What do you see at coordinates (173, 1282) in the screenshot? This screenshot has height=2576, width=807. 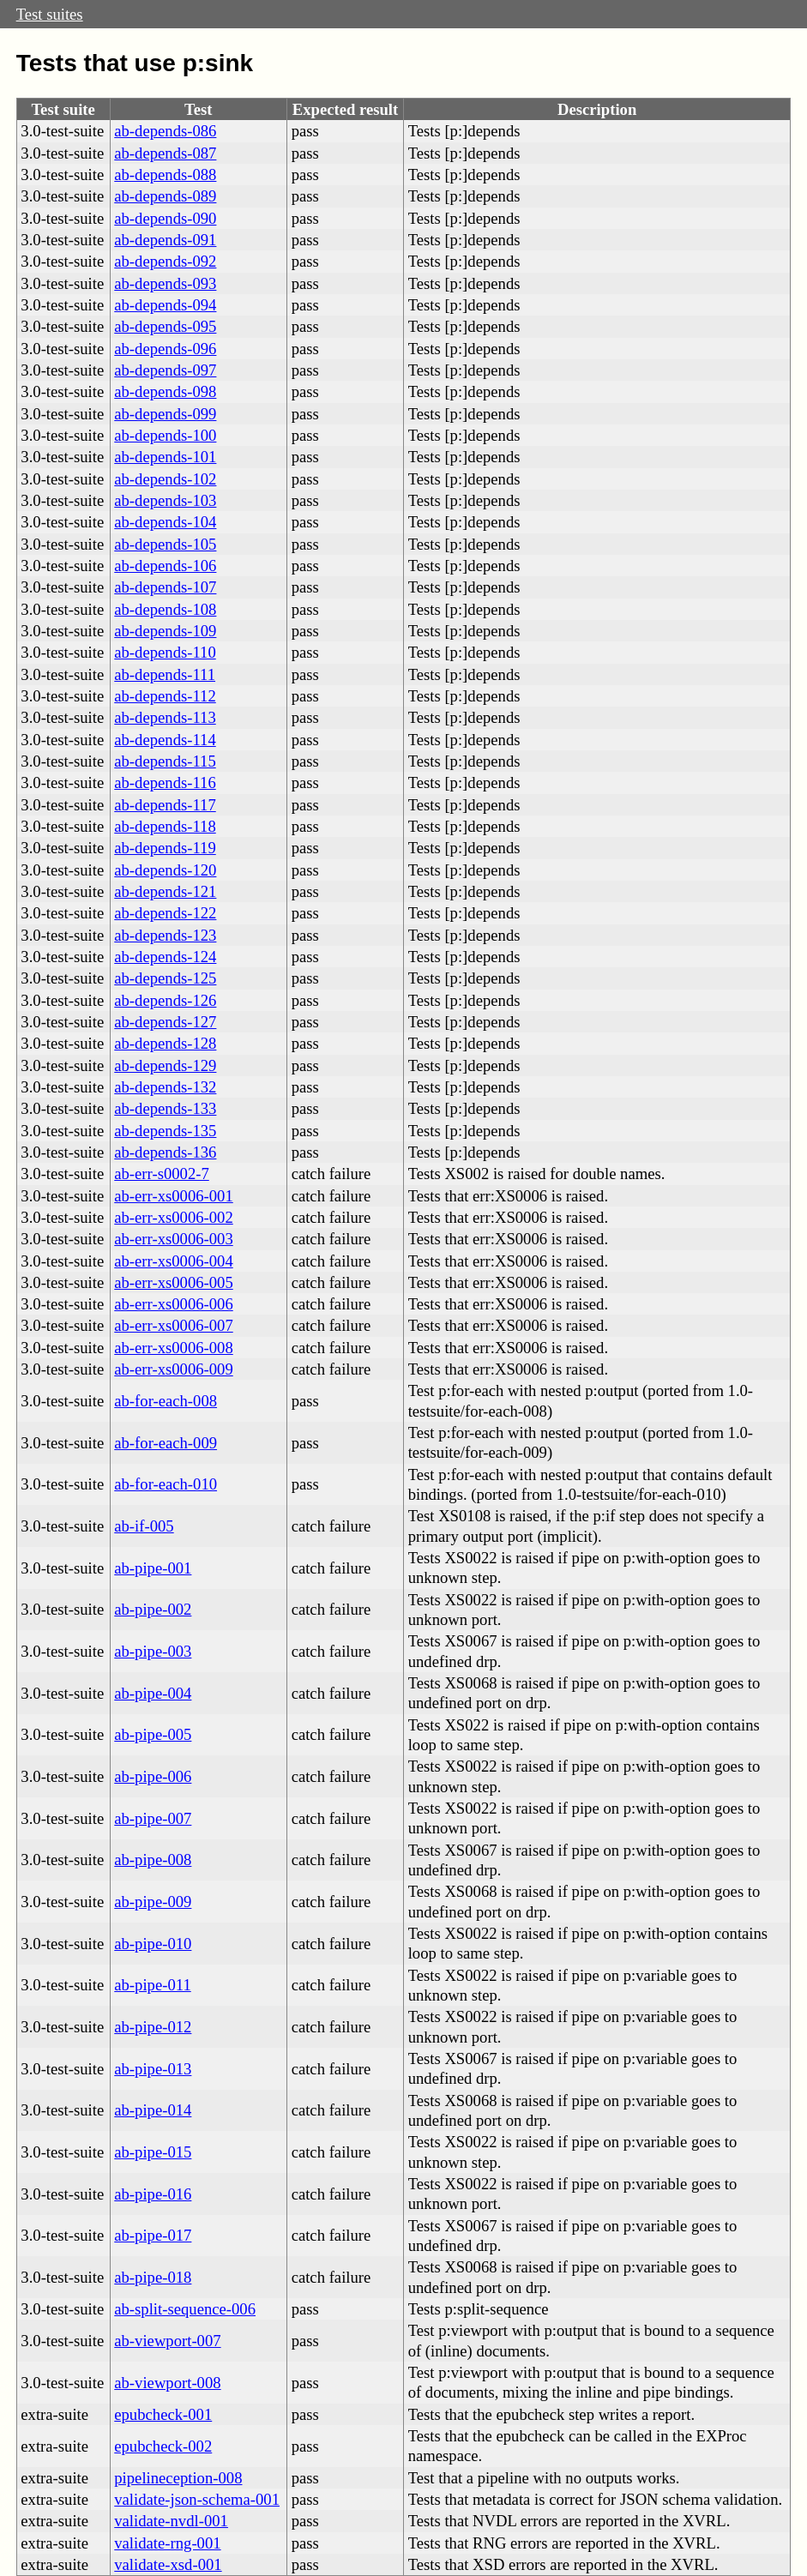 I see `ab-err-xs0006-005` at bounding box center [173, 1282].